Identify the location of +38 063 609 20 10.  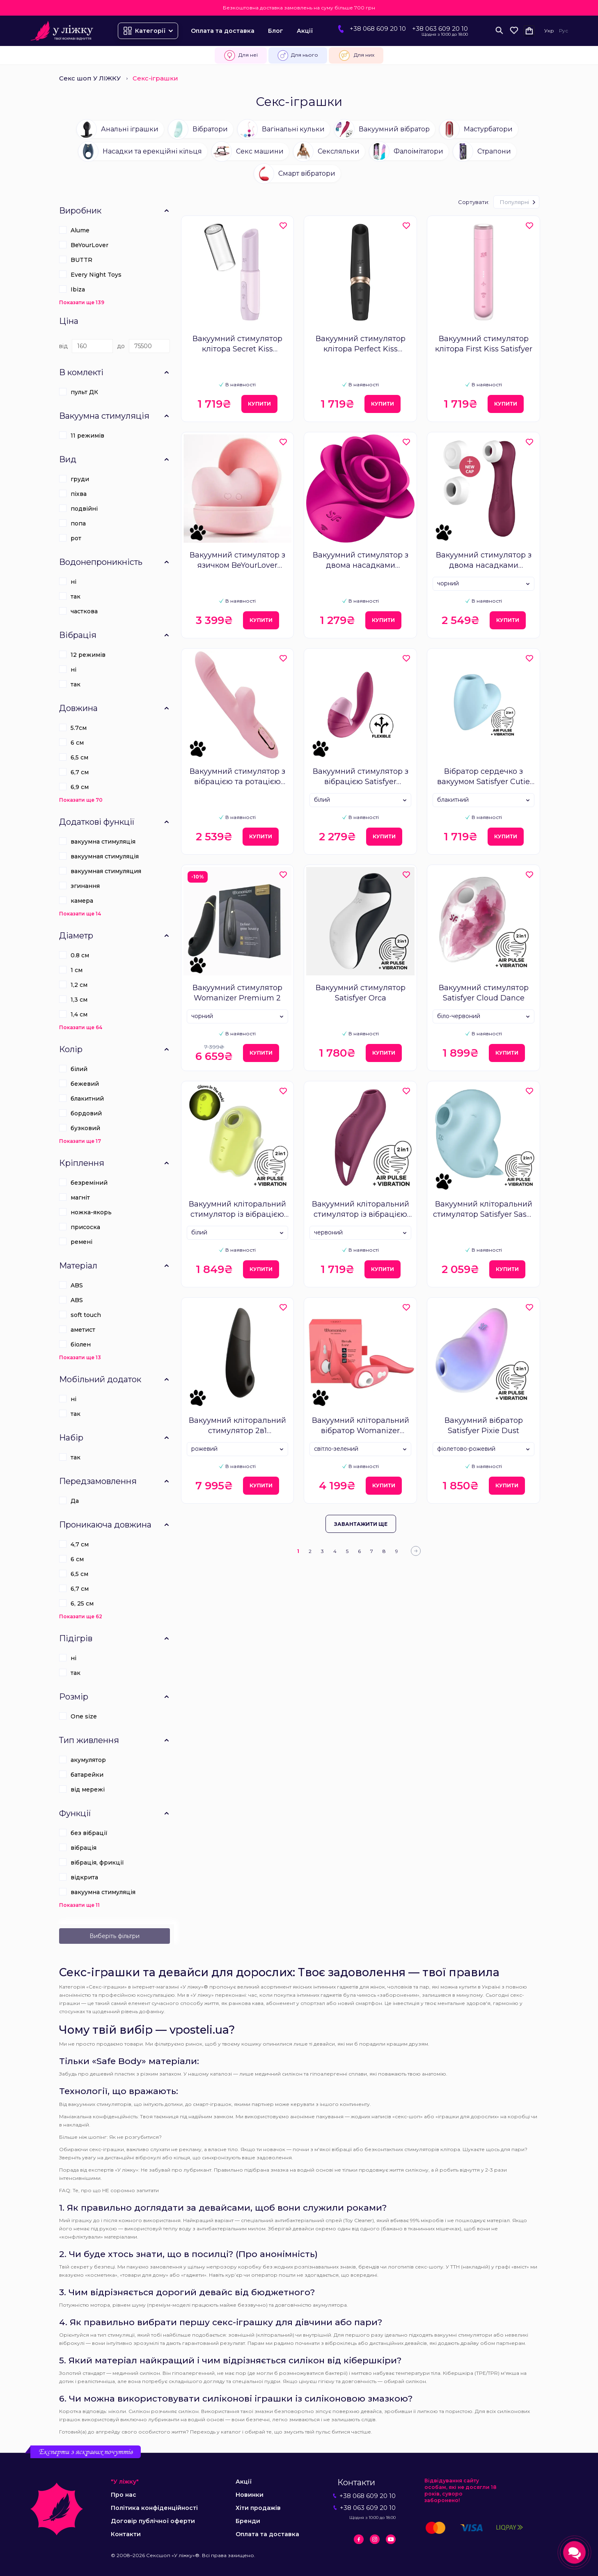
(440, 28).